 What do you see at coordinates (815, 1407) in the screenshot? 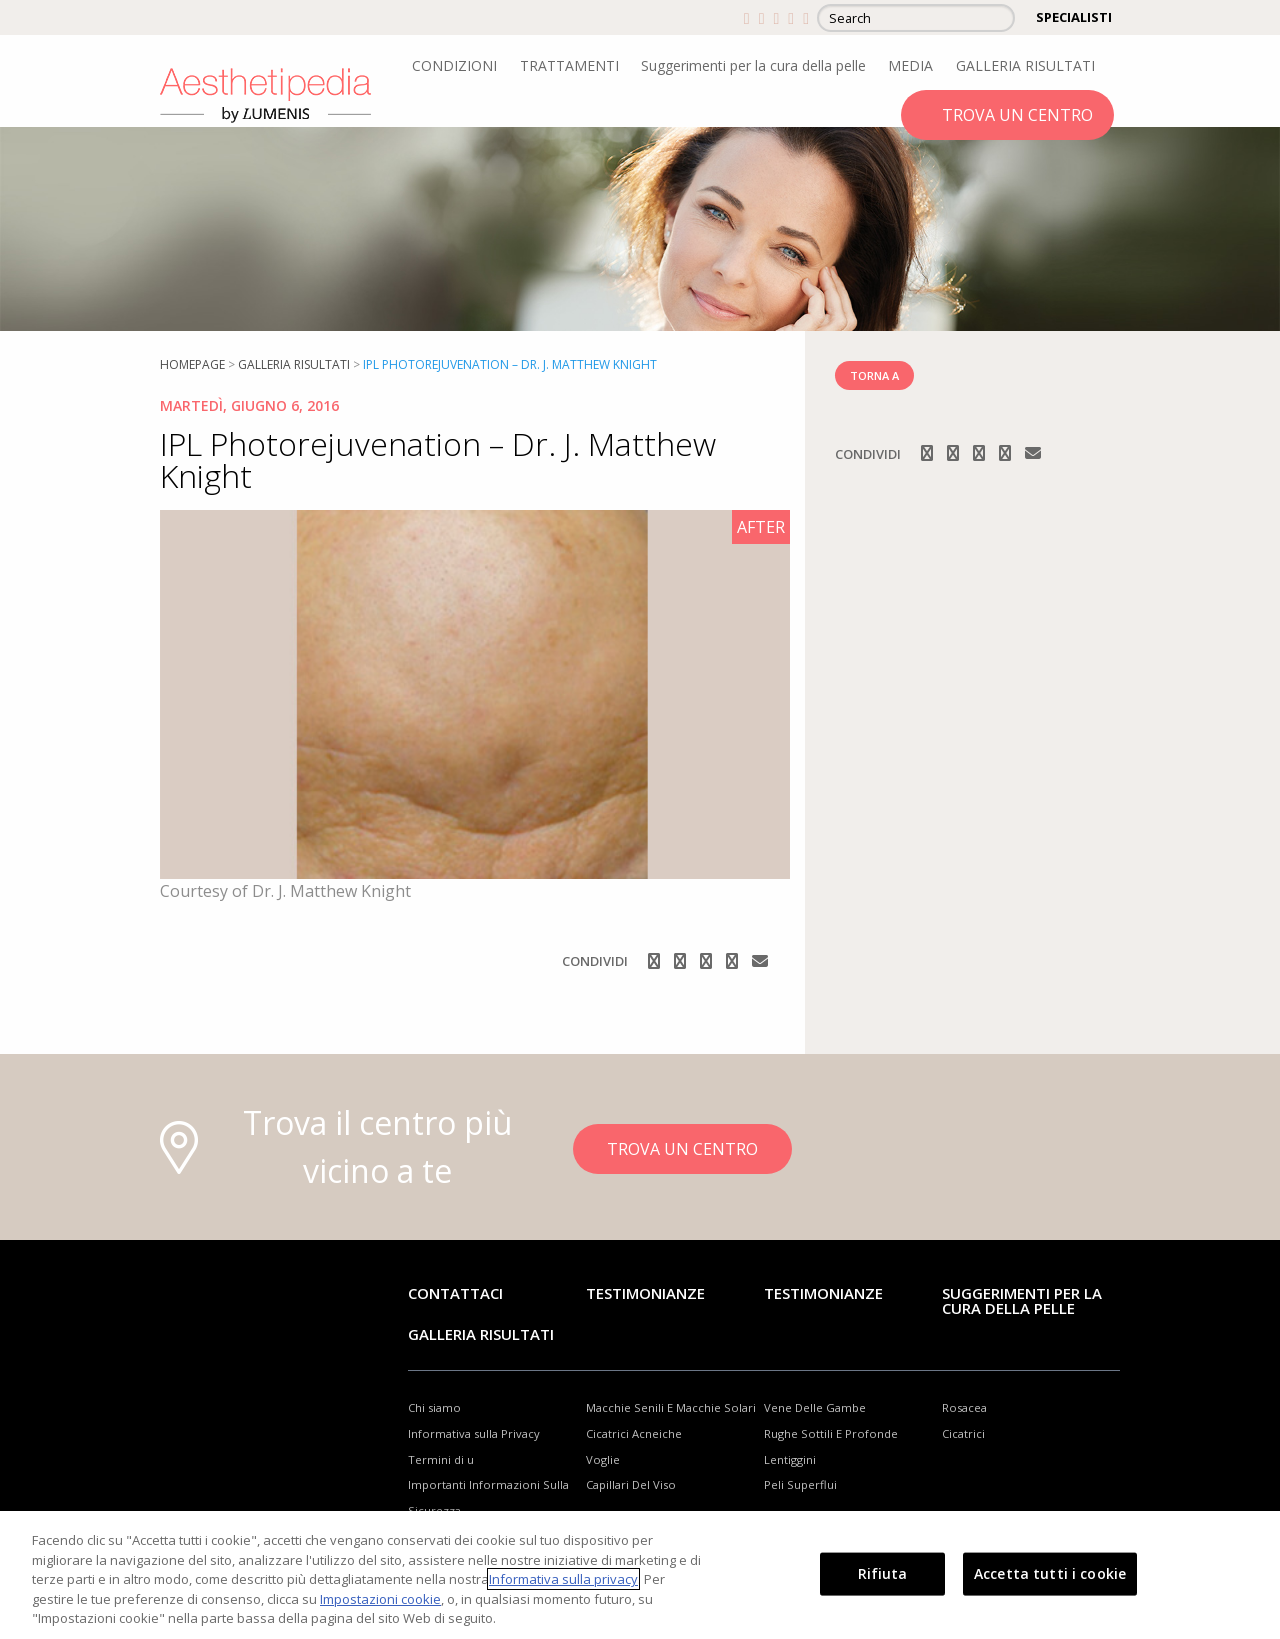
I see `Vene Delle Gambe` at bounding box center [815, 1407].